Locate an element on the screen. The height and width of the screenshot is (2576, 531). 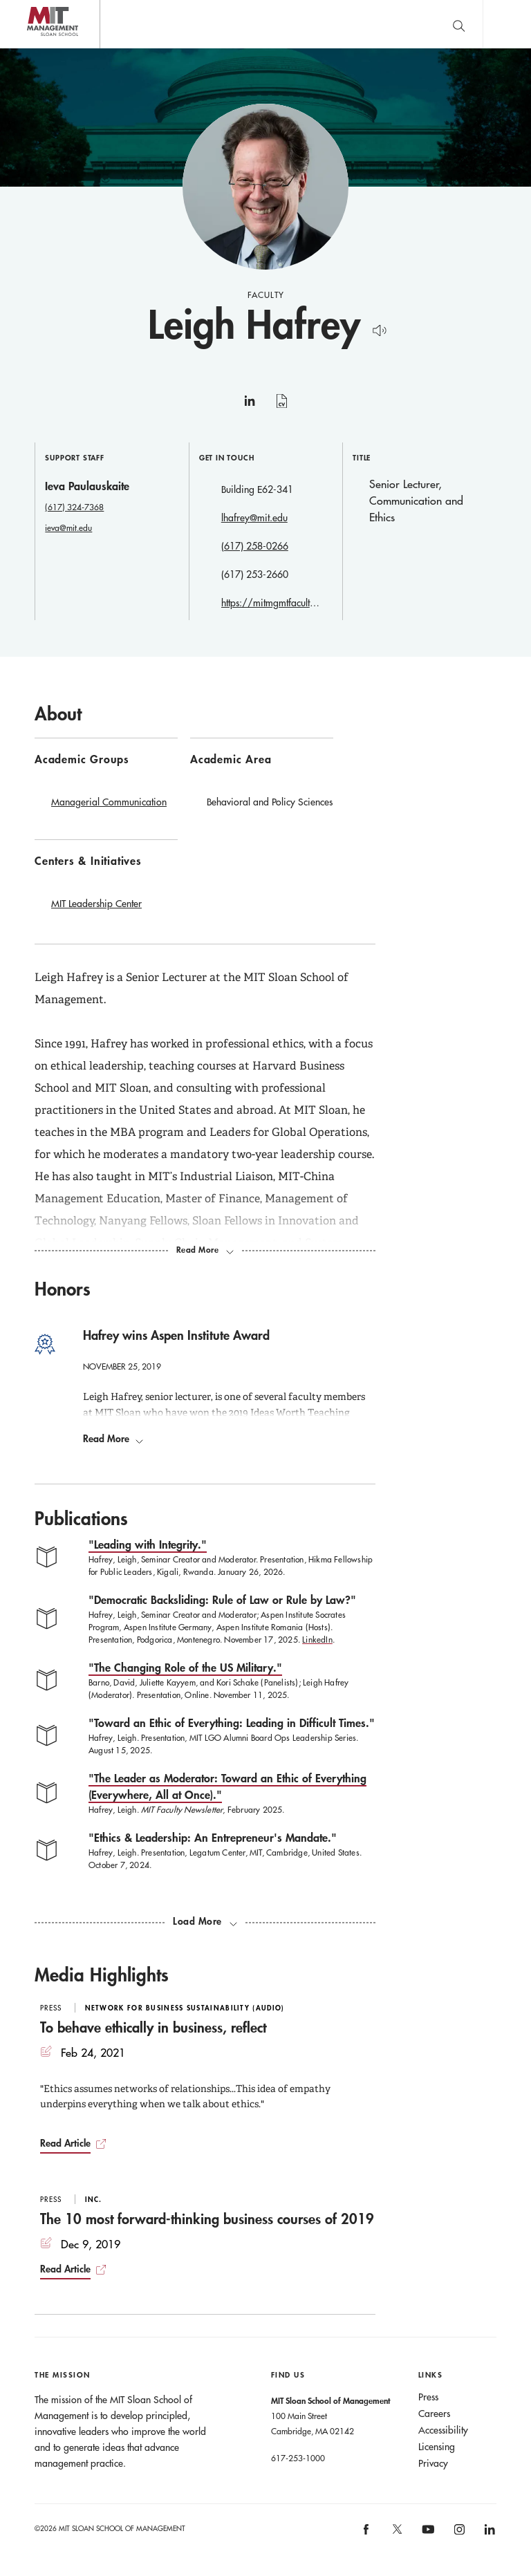
Accessibility is located at coordinates (443, 2431).